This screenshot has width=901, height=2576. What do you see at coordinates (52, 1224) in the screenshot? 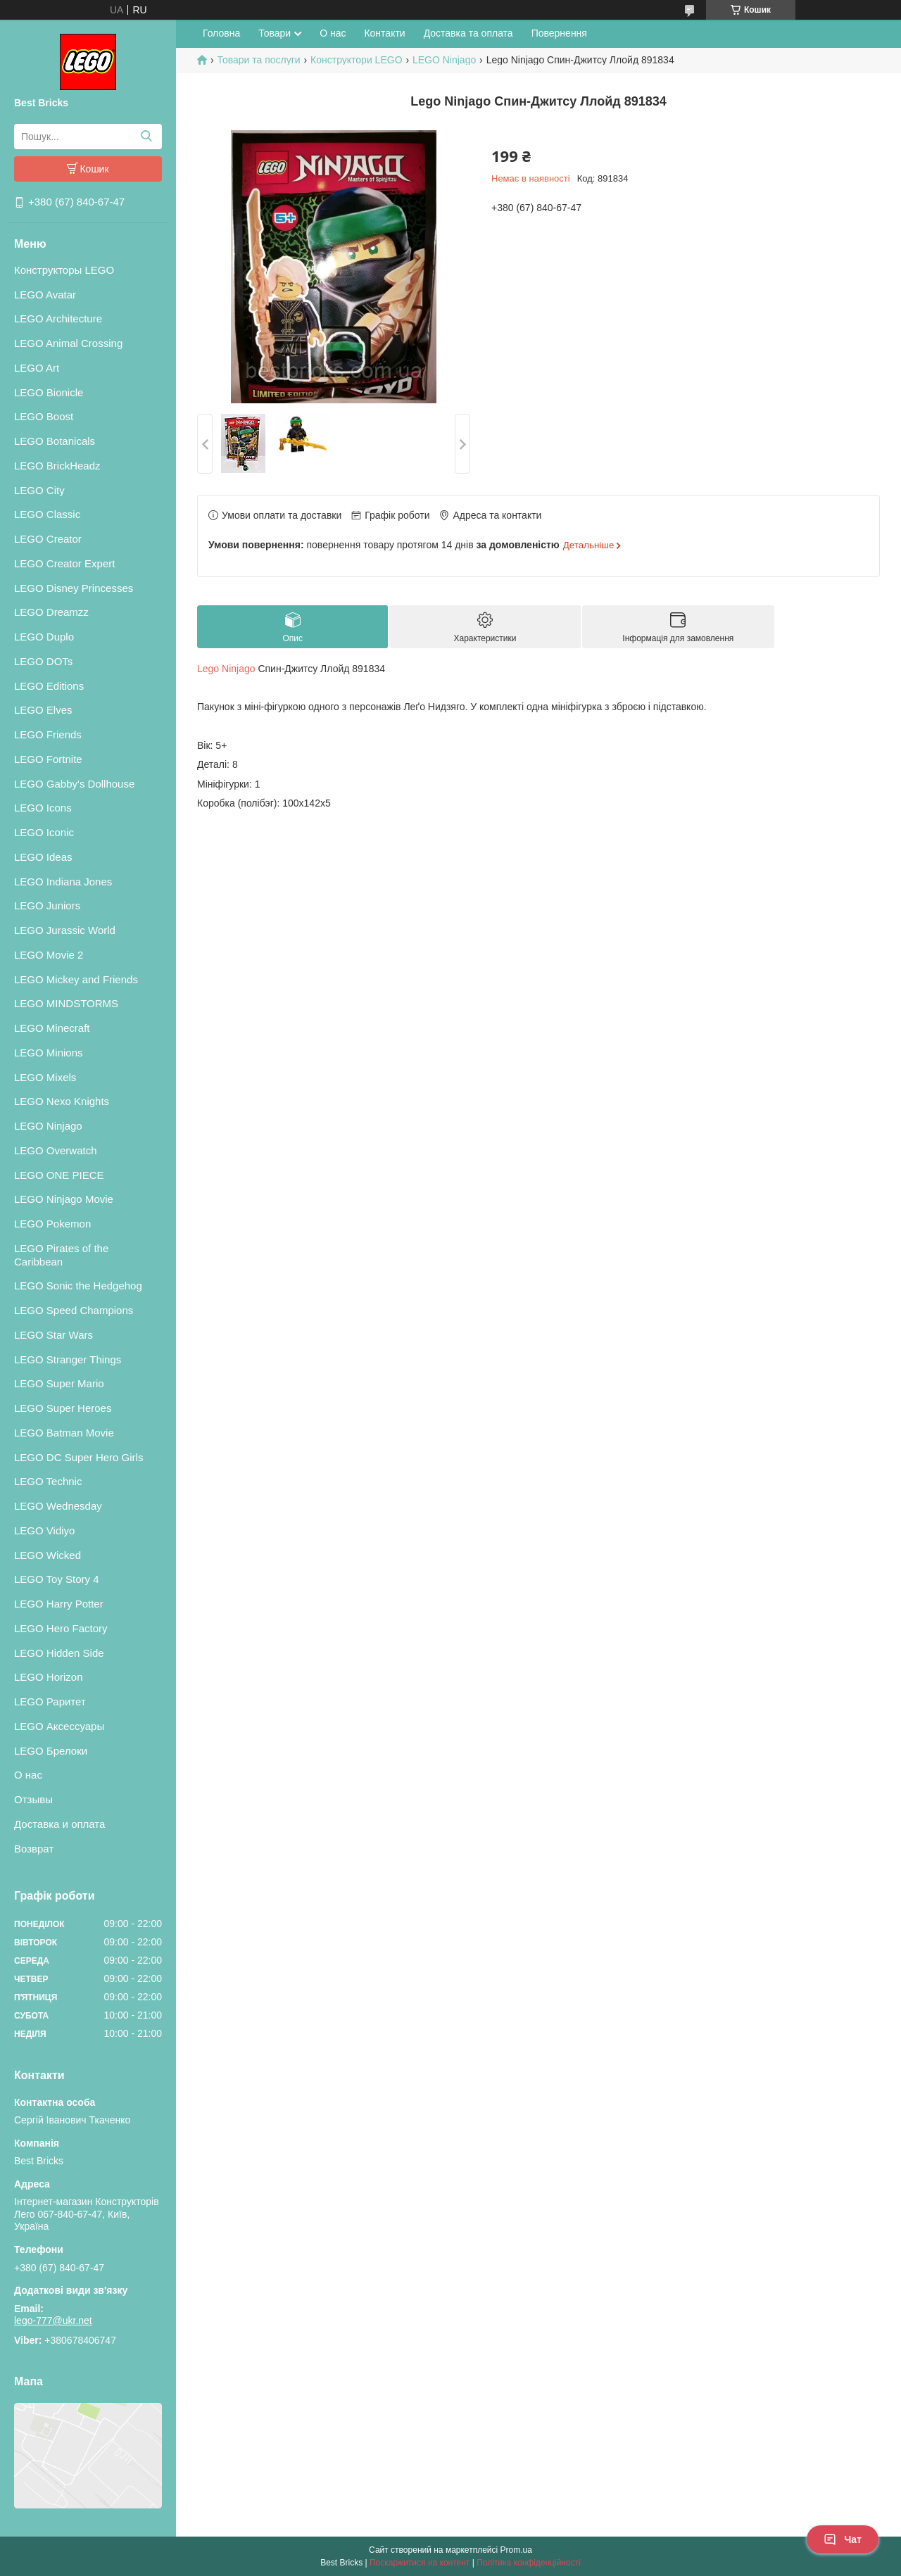
I see `LEGO Pokemon` at bounding box center [52, 1224].